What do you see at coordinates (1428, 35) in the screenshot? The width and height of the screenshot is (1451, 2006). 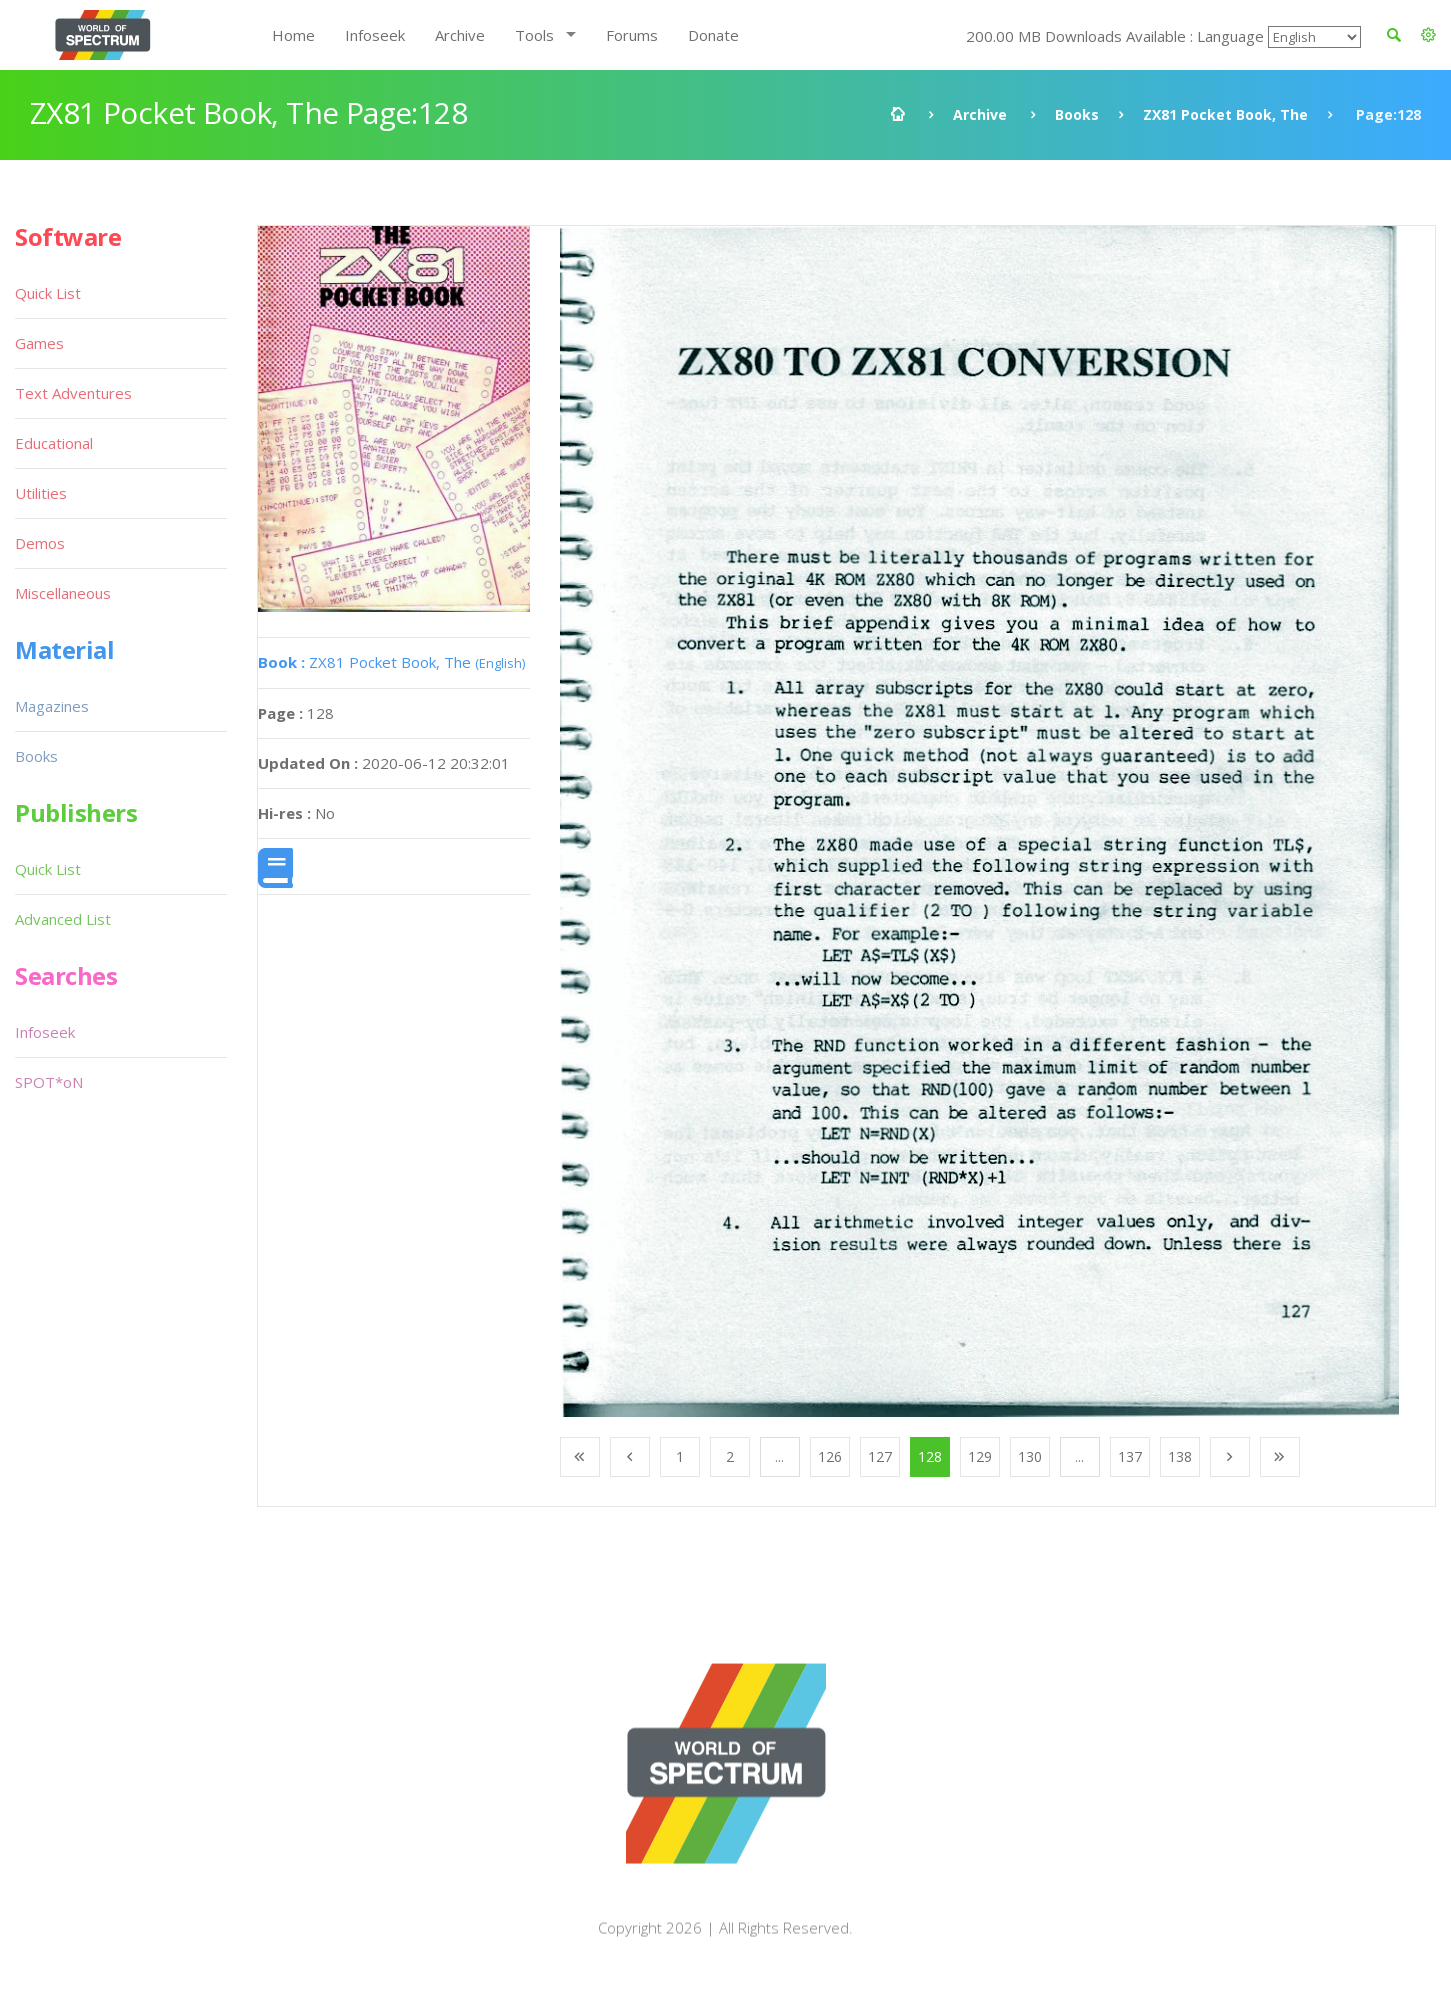 I see `[button]` at bounding box center [1428, 35].